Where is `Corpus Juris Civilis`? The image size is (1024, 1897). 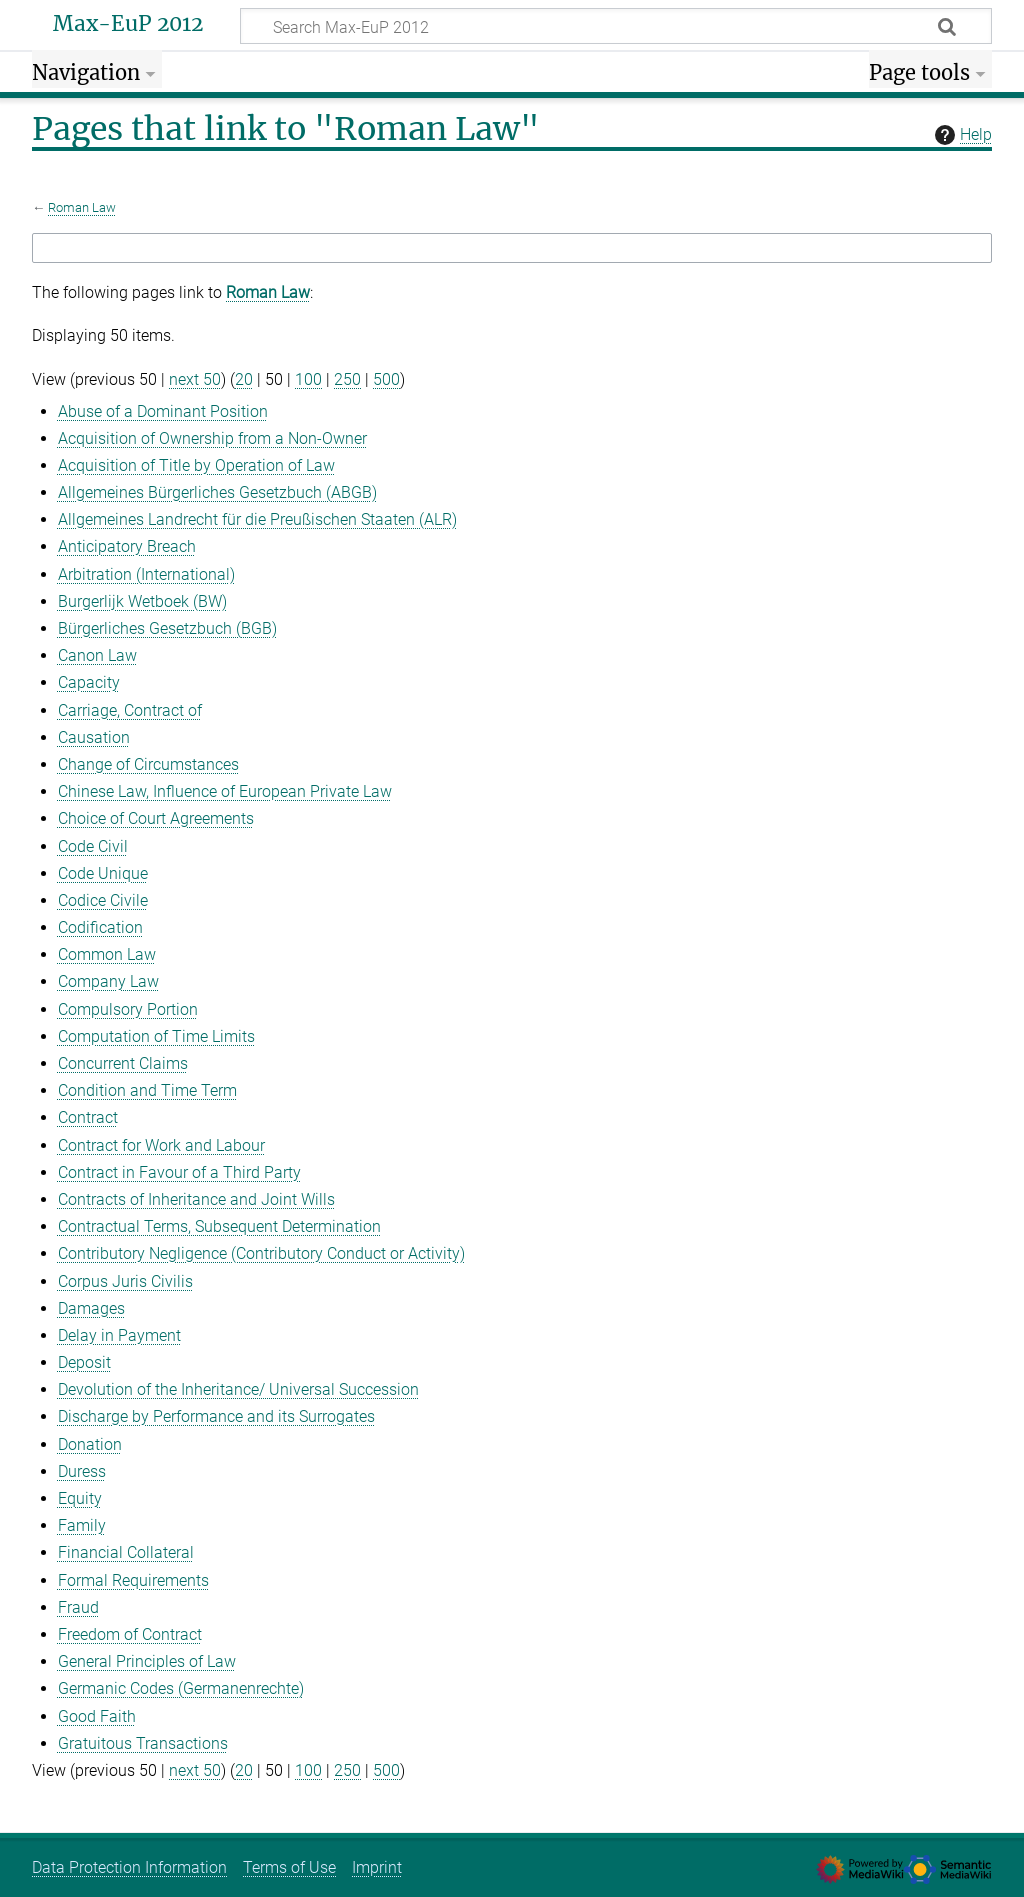 Corpus Juris Civilis is located at coordinates (125, 1281).